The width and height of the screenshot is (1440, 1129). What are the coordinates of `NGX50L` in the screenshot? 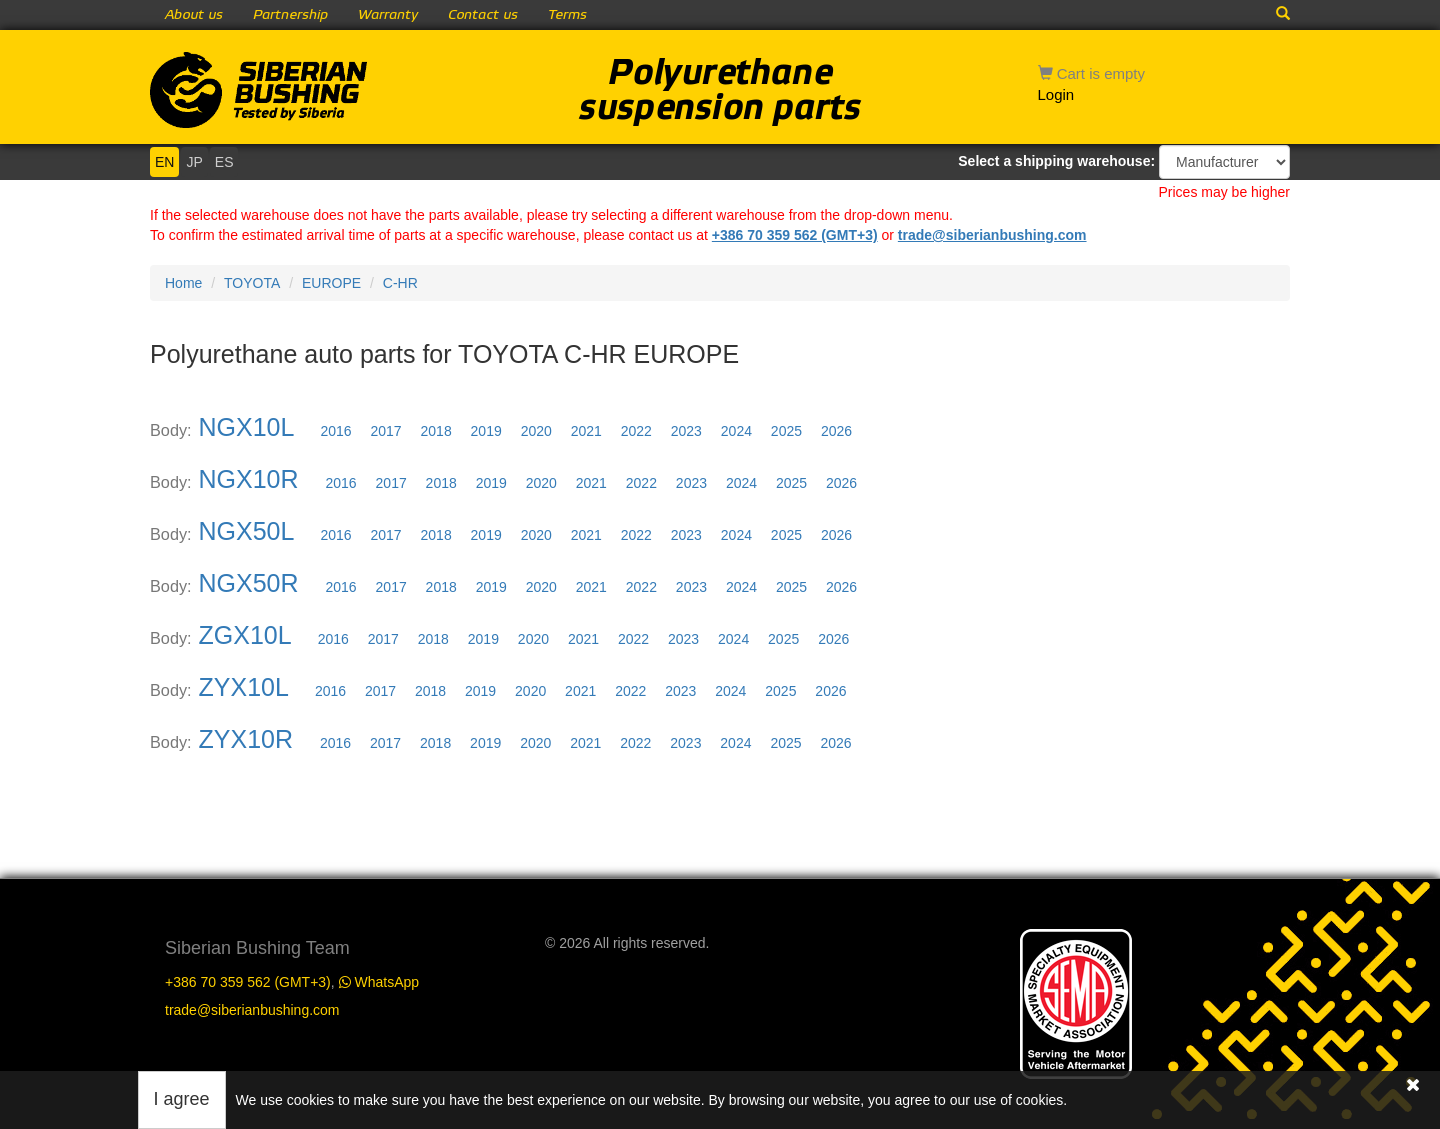 It's located at (246, 531).